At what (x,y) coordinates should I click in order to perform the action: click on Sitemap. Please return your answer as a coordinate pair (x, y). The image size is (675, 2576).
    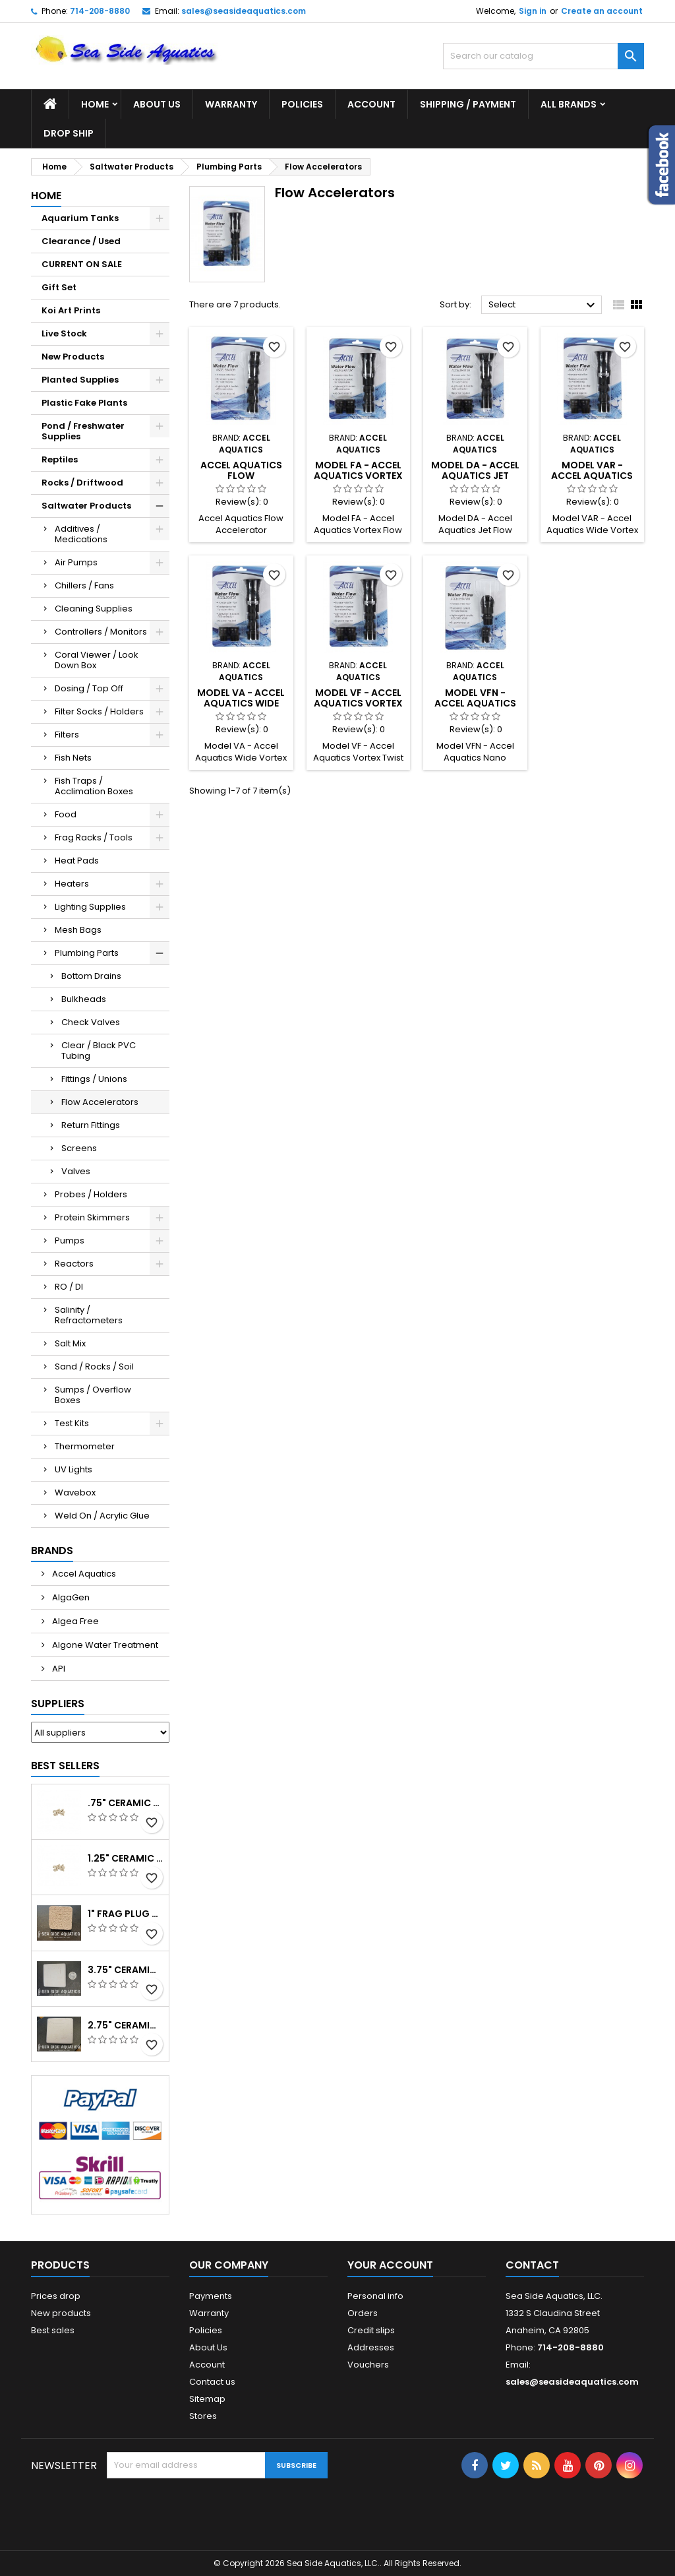
    Looking at the image, I should click on (207, 2399).